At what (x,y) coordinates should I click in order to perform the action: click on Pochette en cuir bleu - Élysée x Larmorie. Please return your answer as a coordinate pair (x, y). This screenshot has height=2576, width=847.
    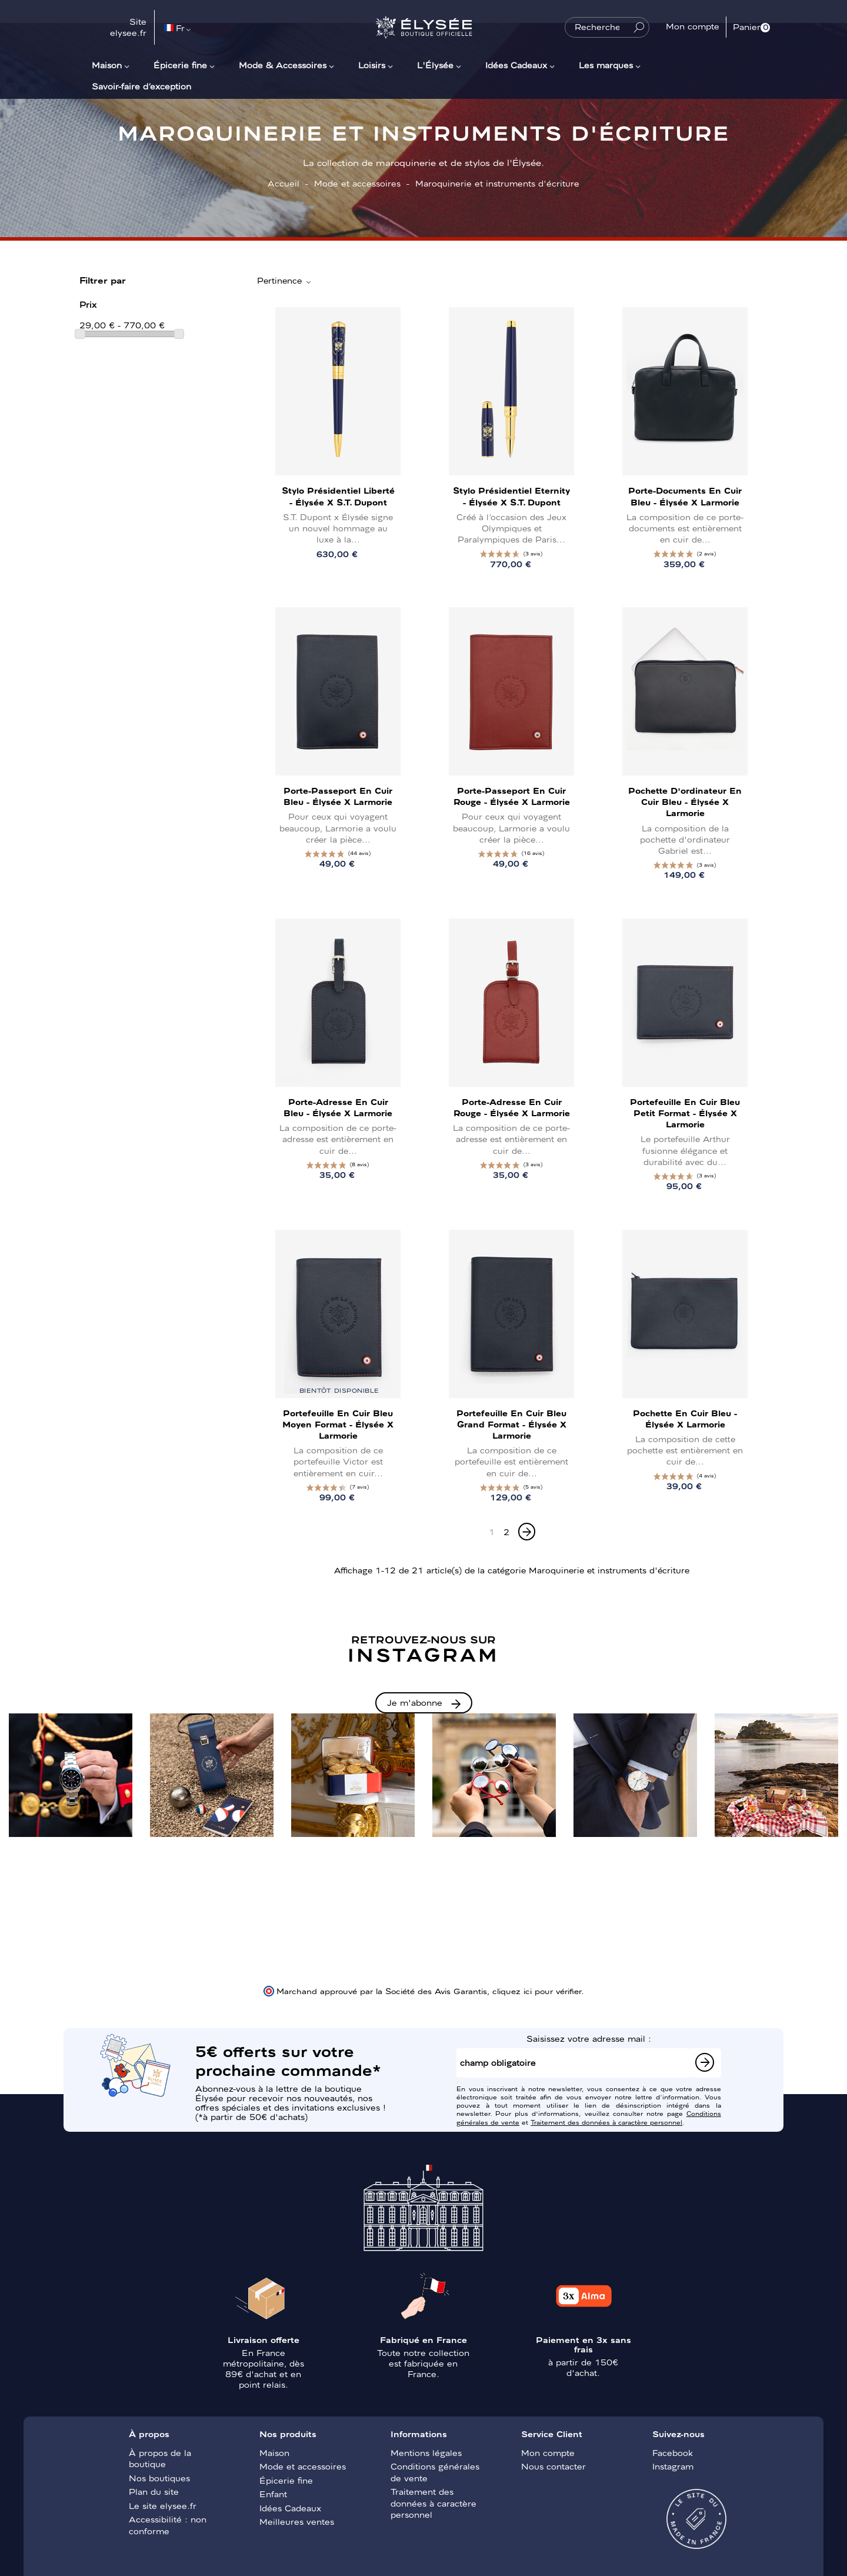
    Looking at the image, I should click on (685, 1418).